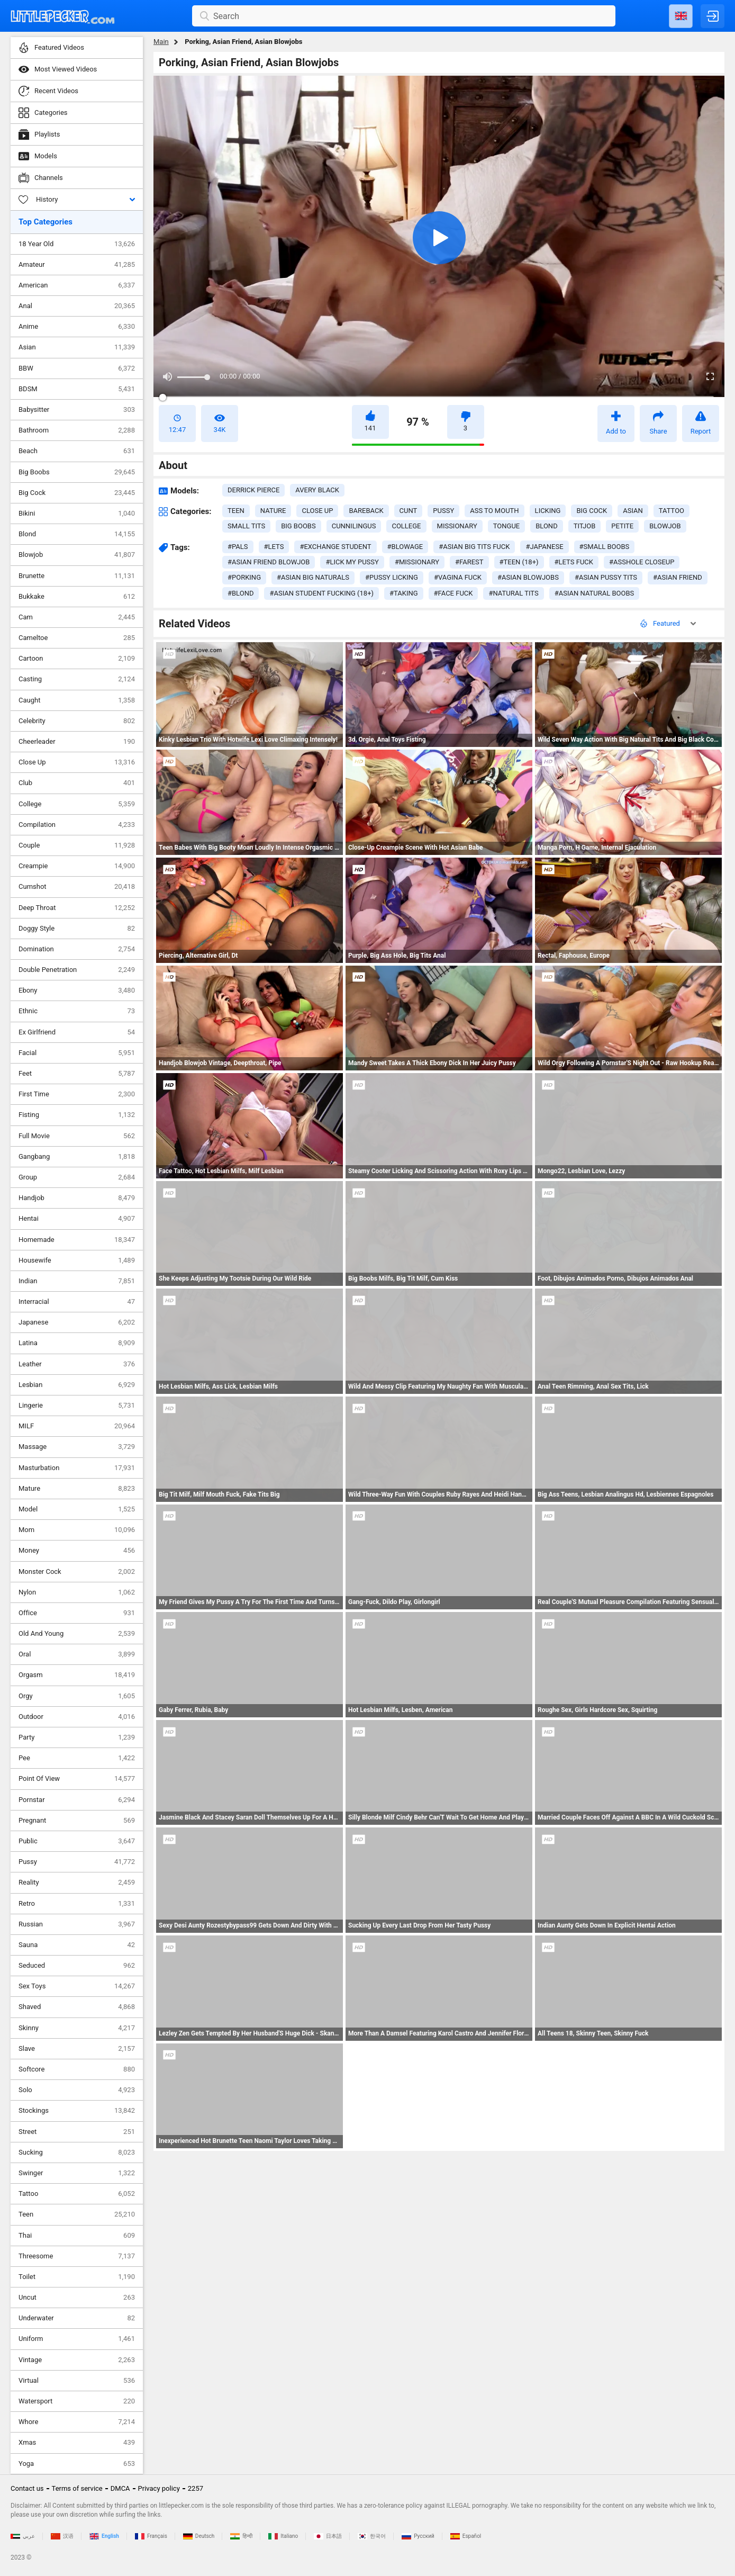 The width and height of the screenshot is (735, 2576). What do you see at coordinates (77, 576) in the screenshot?
I see `Brunette` at bounding box center [77, 576].